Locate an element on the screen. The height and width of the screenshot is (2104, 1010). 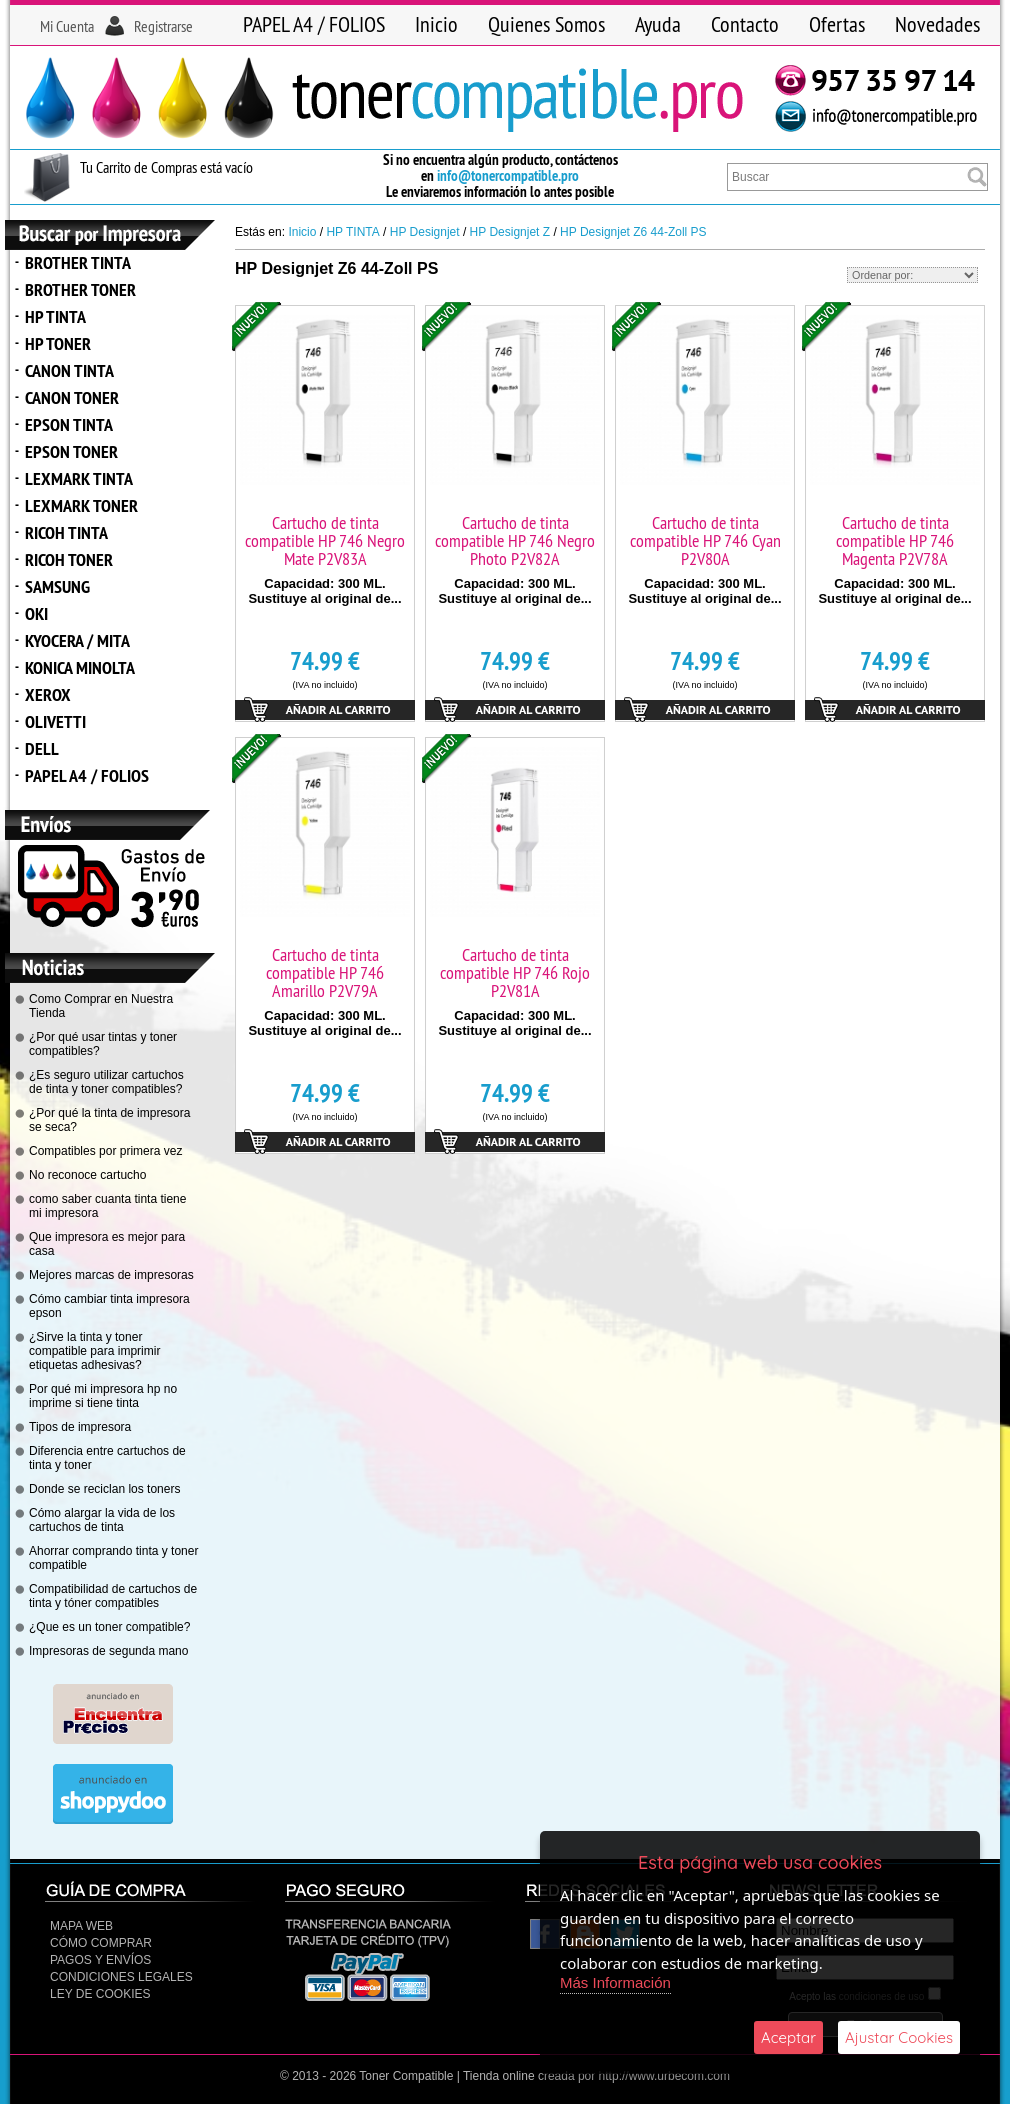
Tipos de impresora is located at coordinates (80, 1427).